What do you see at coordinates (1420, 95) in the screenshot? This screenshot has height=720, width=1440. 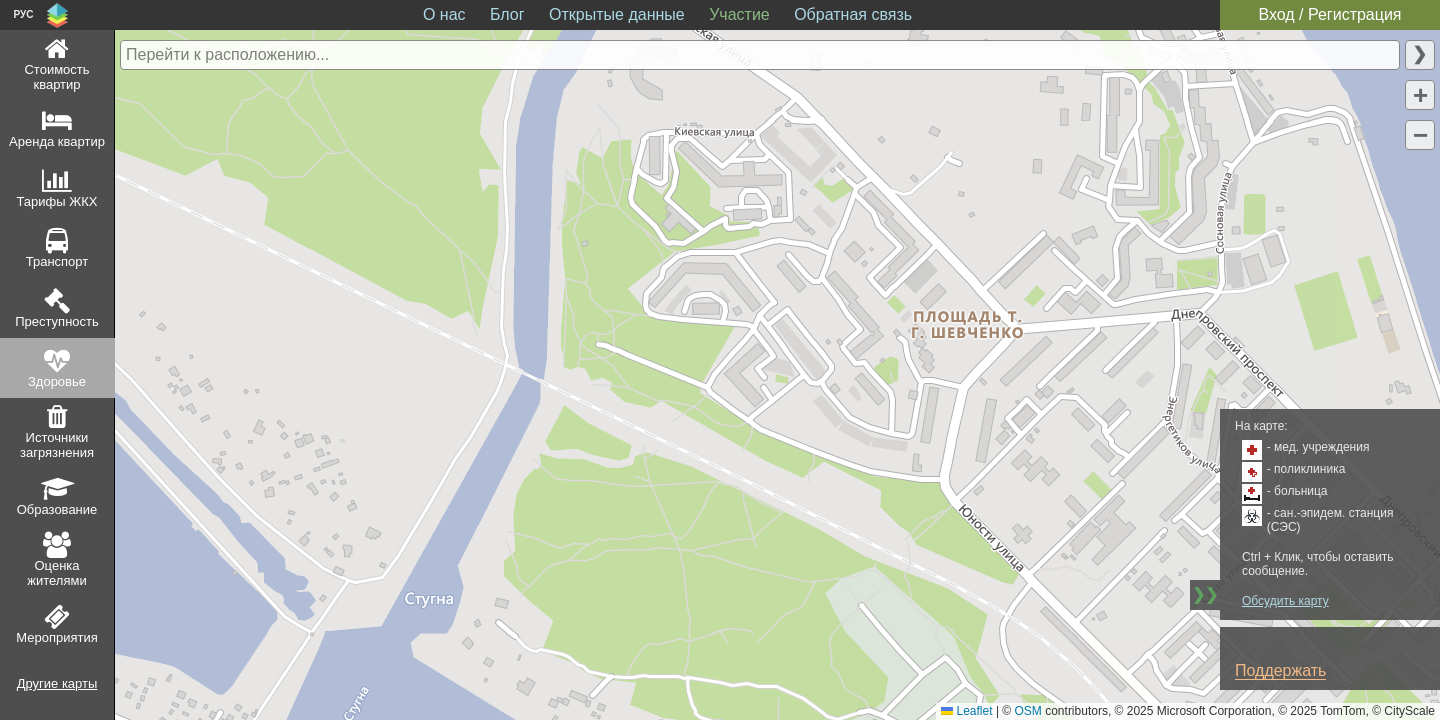 I see `[button]` at bounding box center [1420, 95].